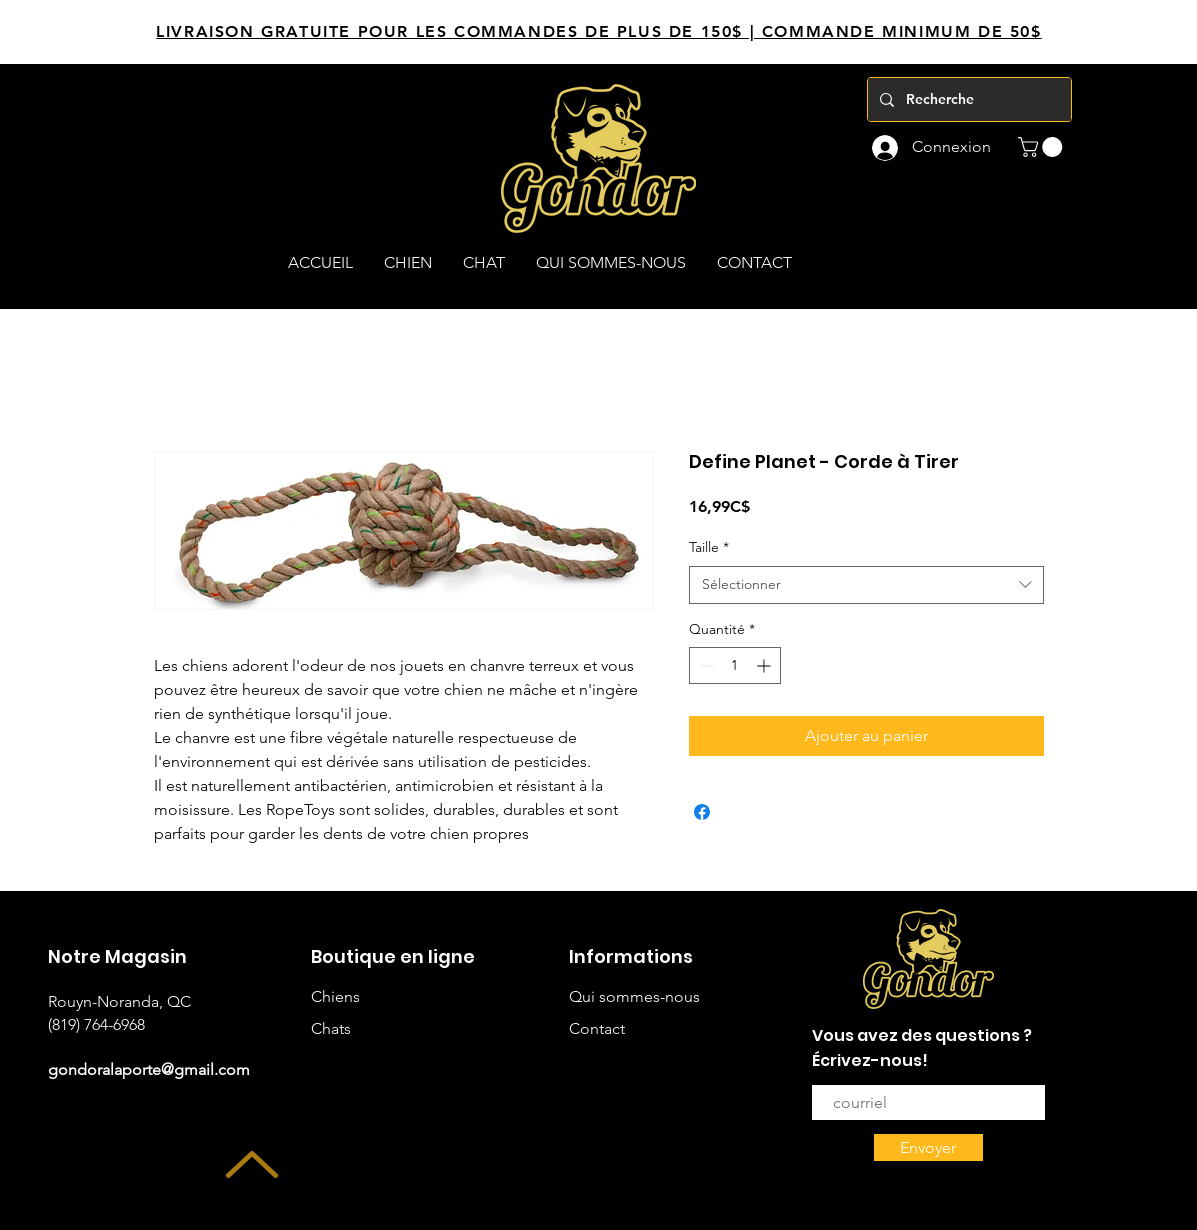 The height and width of the screenshot is (1230, 1197). Describe the element at coordinates (702, 812) in the screenshot. I see `[Partagez sur Facebook]` at that location.